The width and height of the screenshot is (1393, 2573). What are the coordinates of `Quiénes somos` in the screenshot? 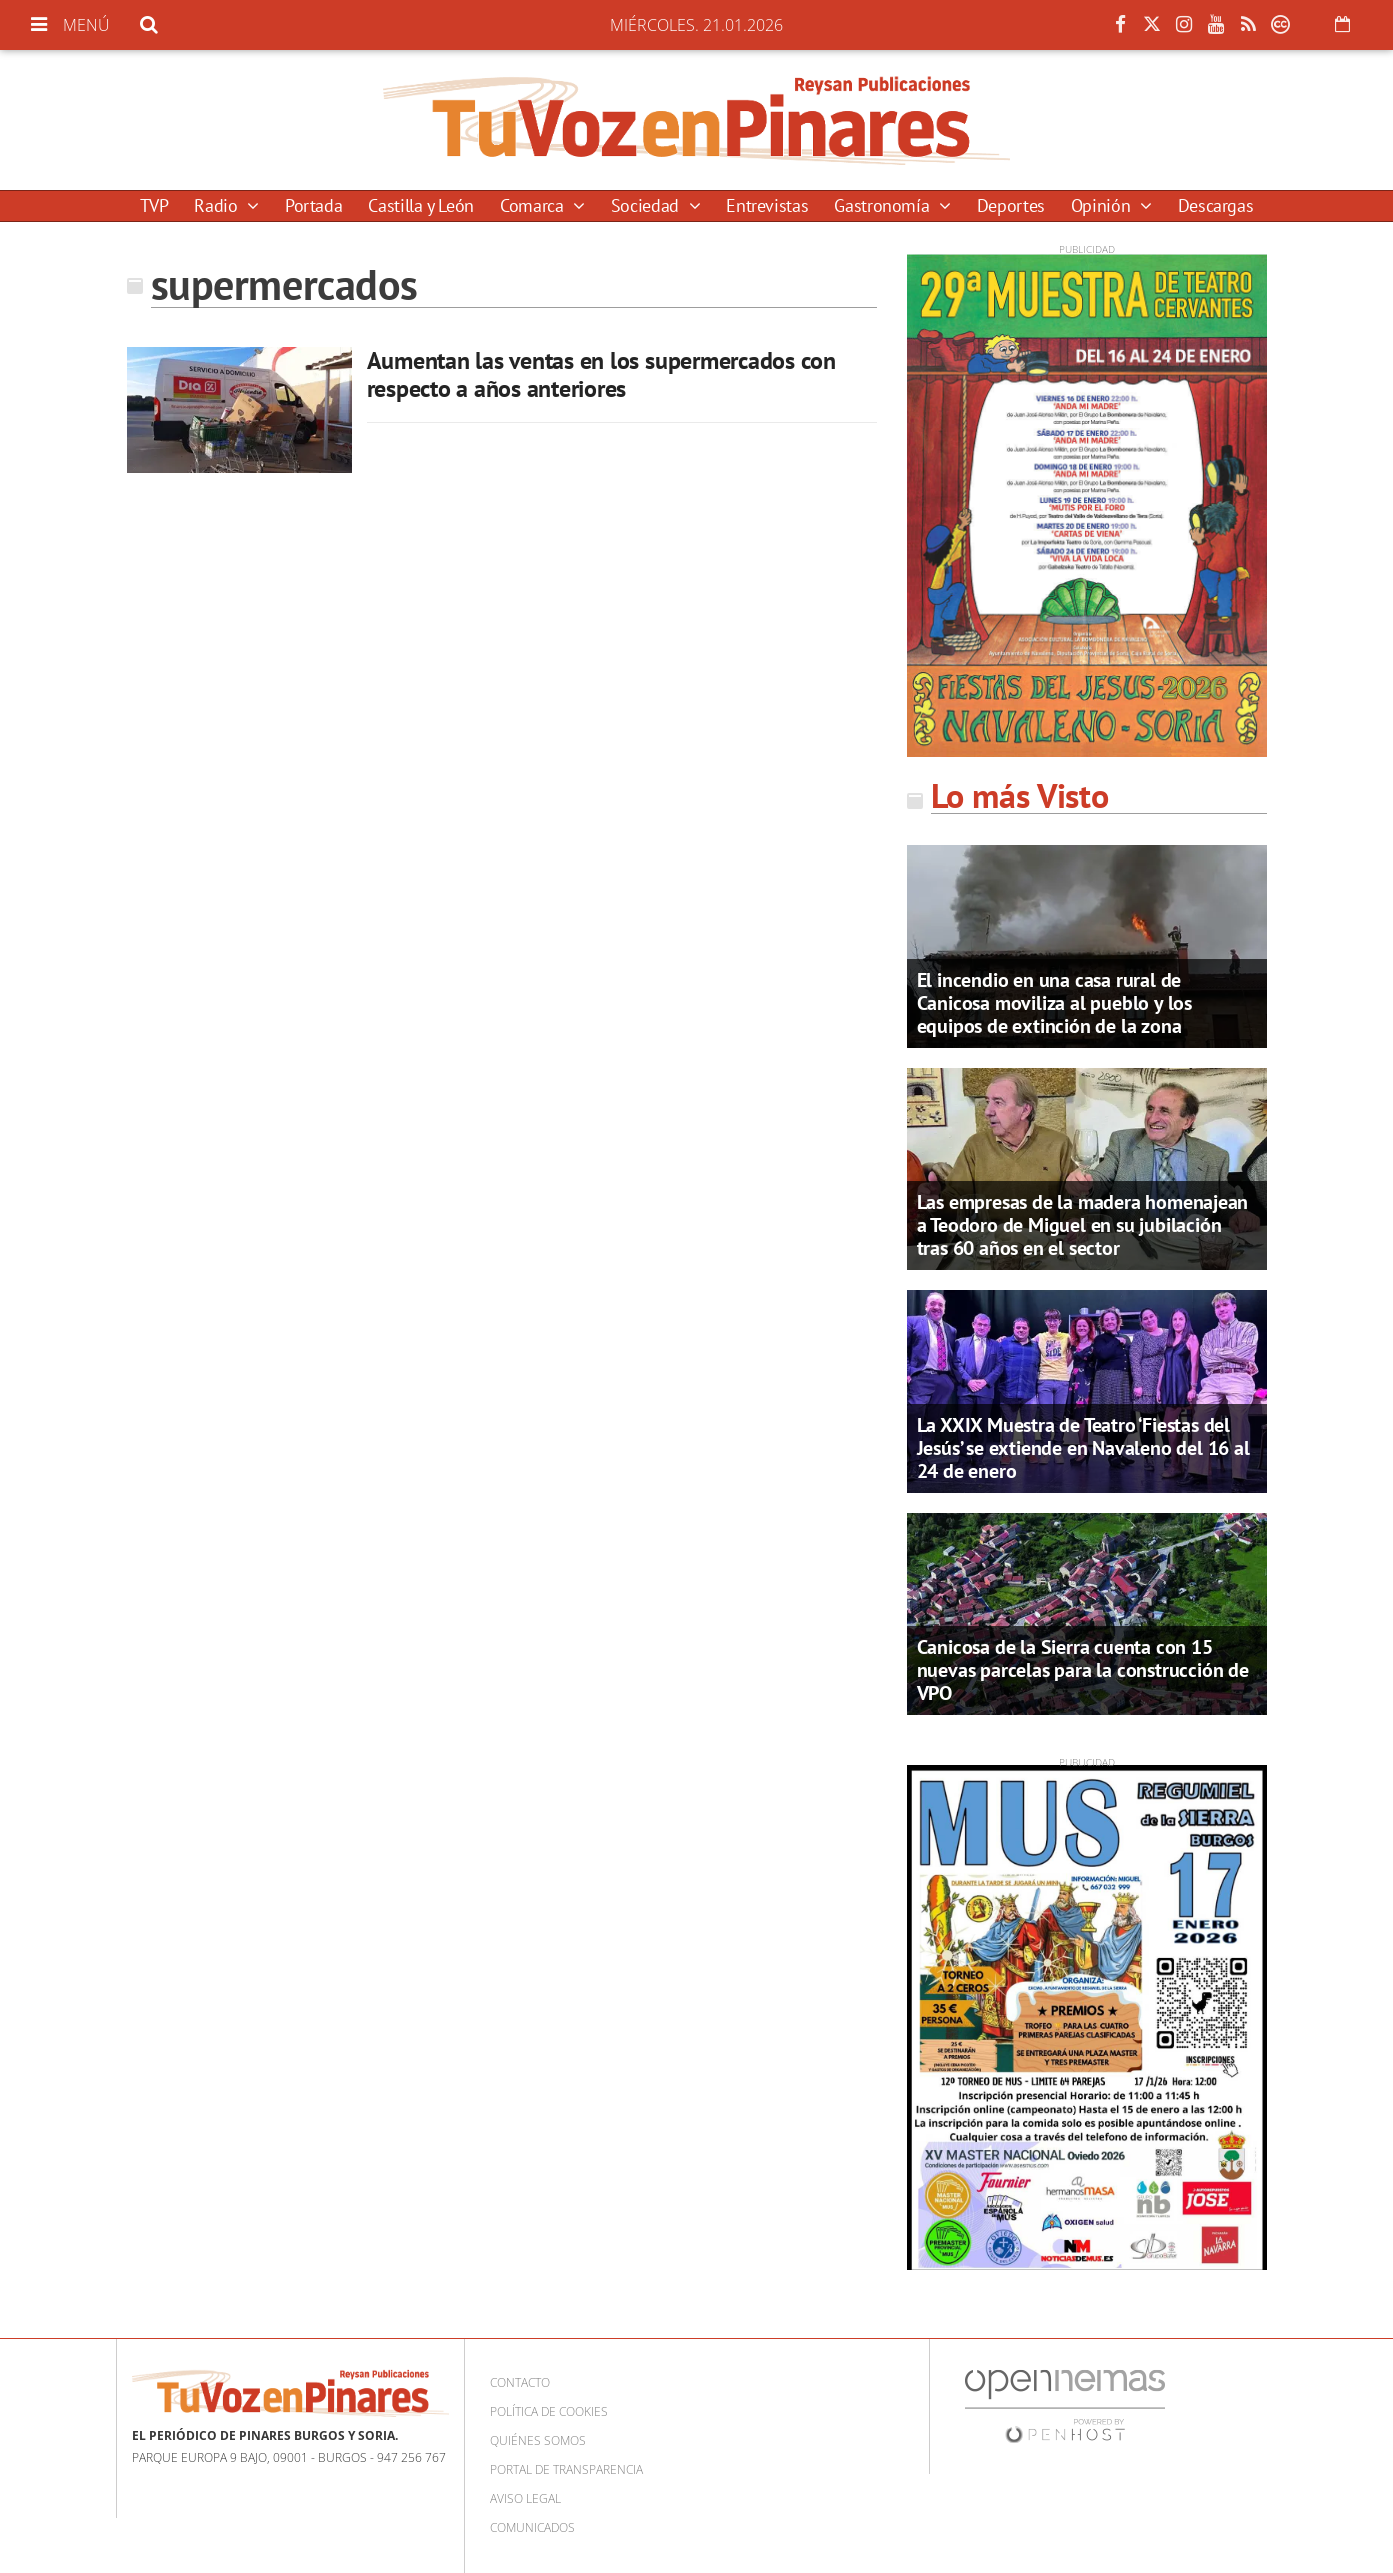 It's located at (538, 2440).